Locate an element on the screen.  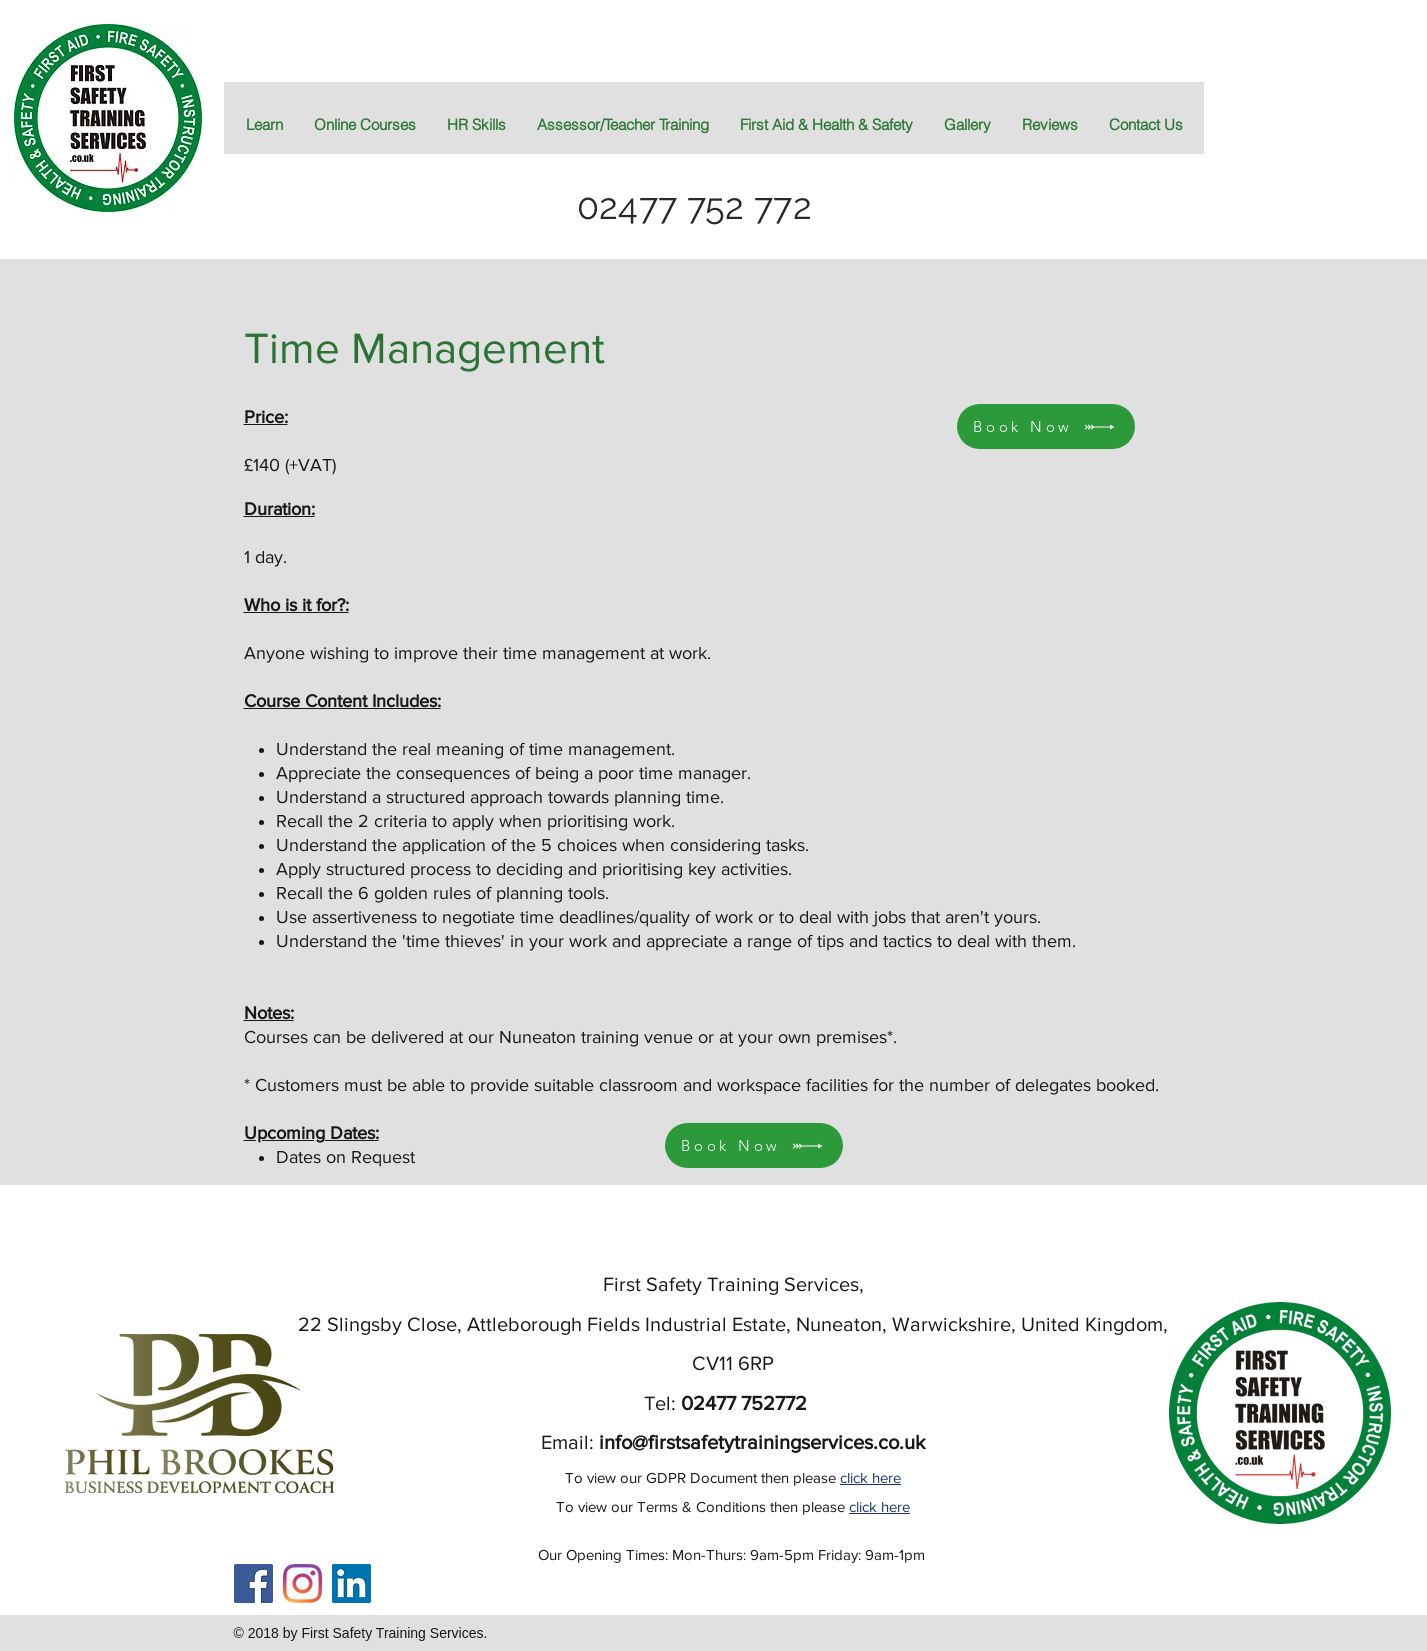
[LinkedIn] is located at coordinates (351, 1583).